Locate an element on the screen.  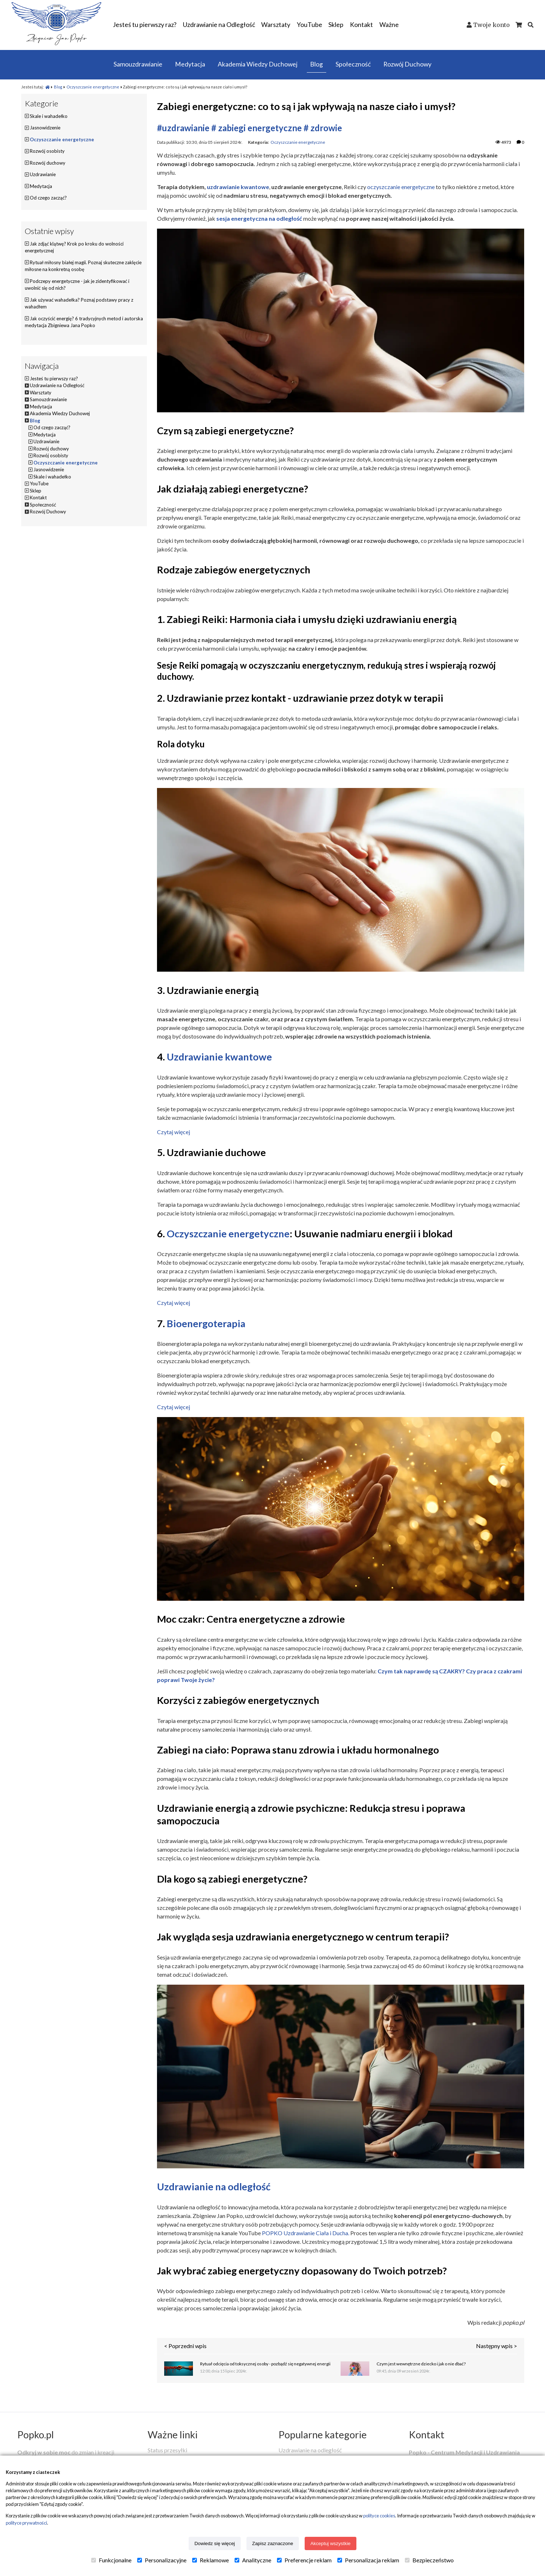
Rytuał odcięcia od toksycznej osoby - pozbądź się negatywnej energii is located at coordinates (265, 2363).